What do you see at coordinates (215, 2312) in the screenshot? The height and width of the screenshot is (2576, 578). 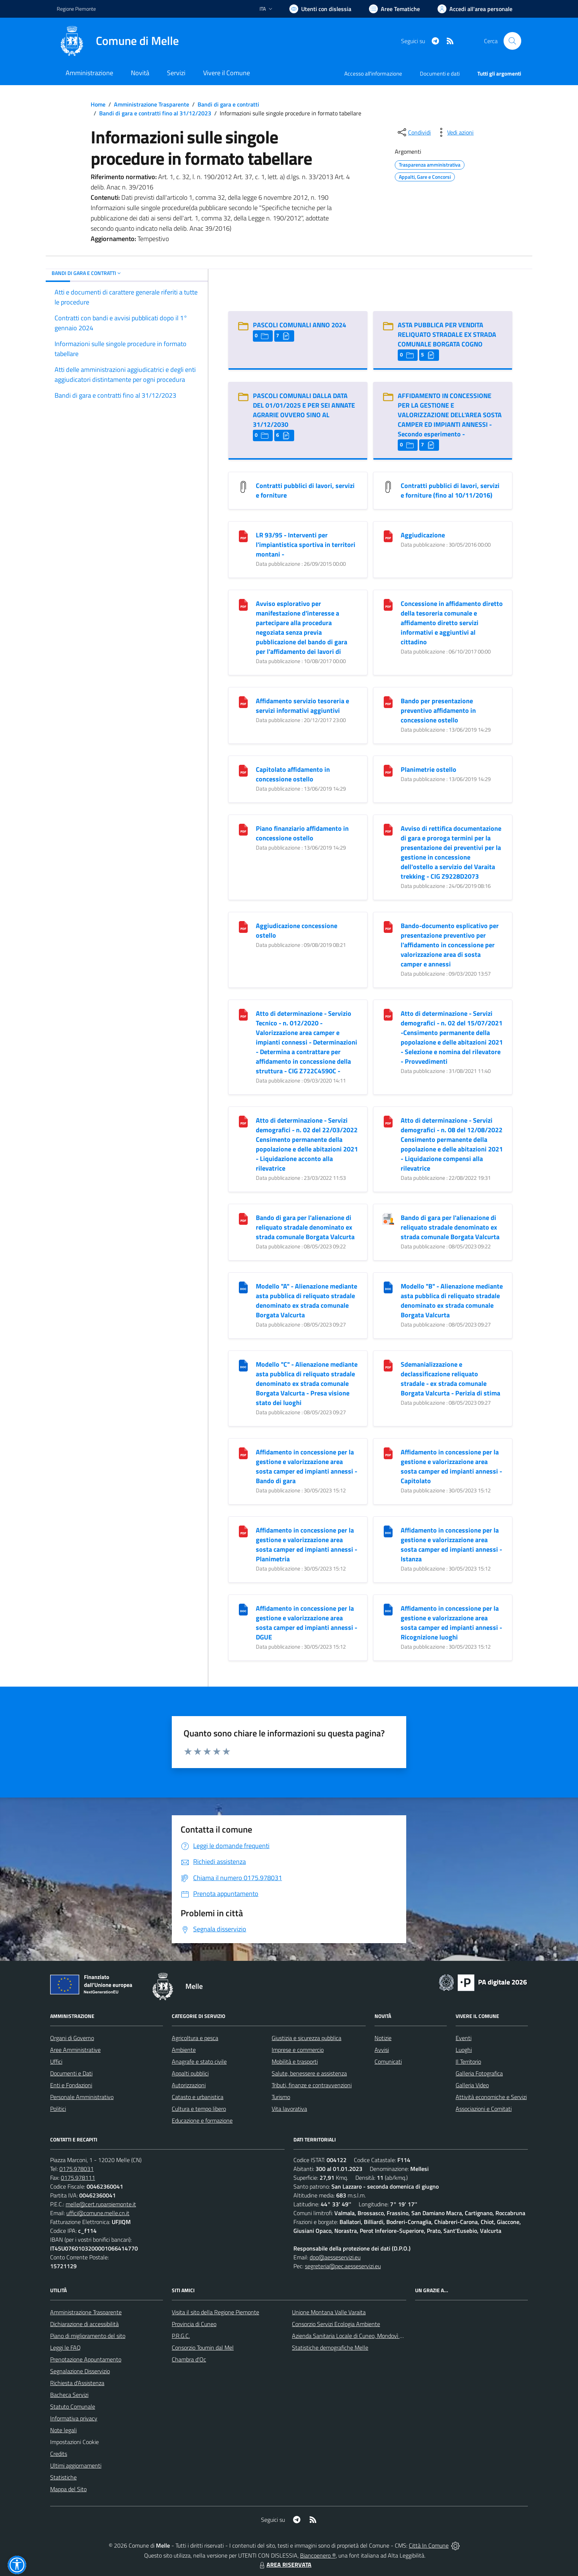 I see `Visita il sito della Regione Piemonte` at bounding box center [215, 2312].